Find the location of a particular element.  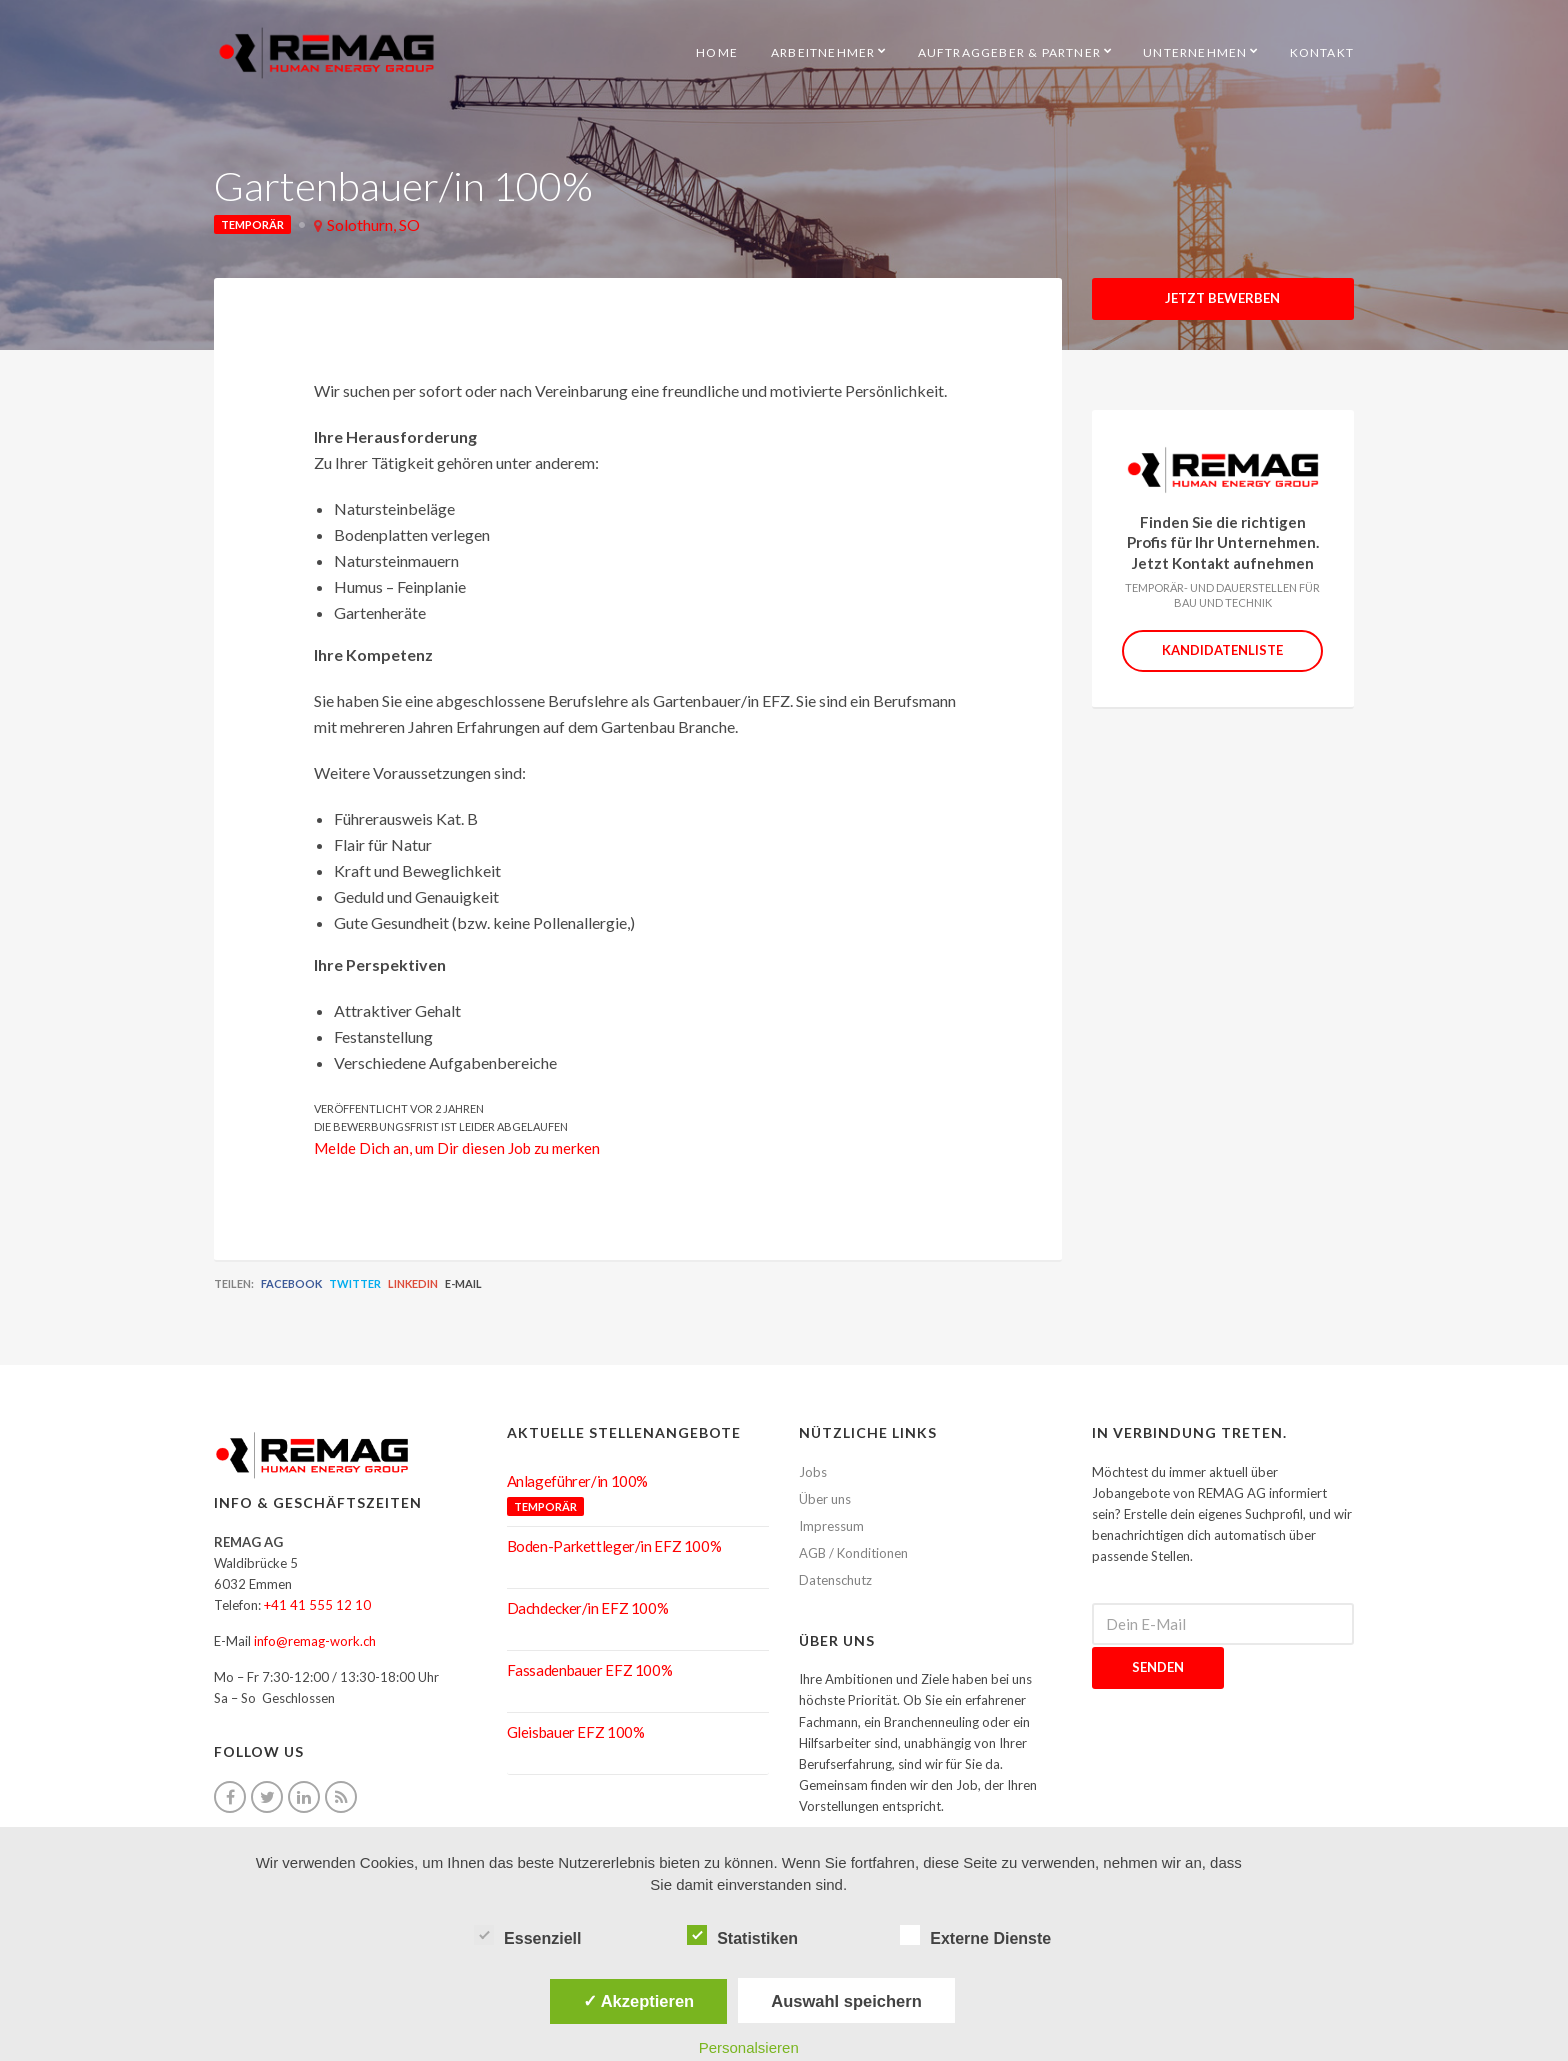

Kontakt is located at coordinates (1322, 52).